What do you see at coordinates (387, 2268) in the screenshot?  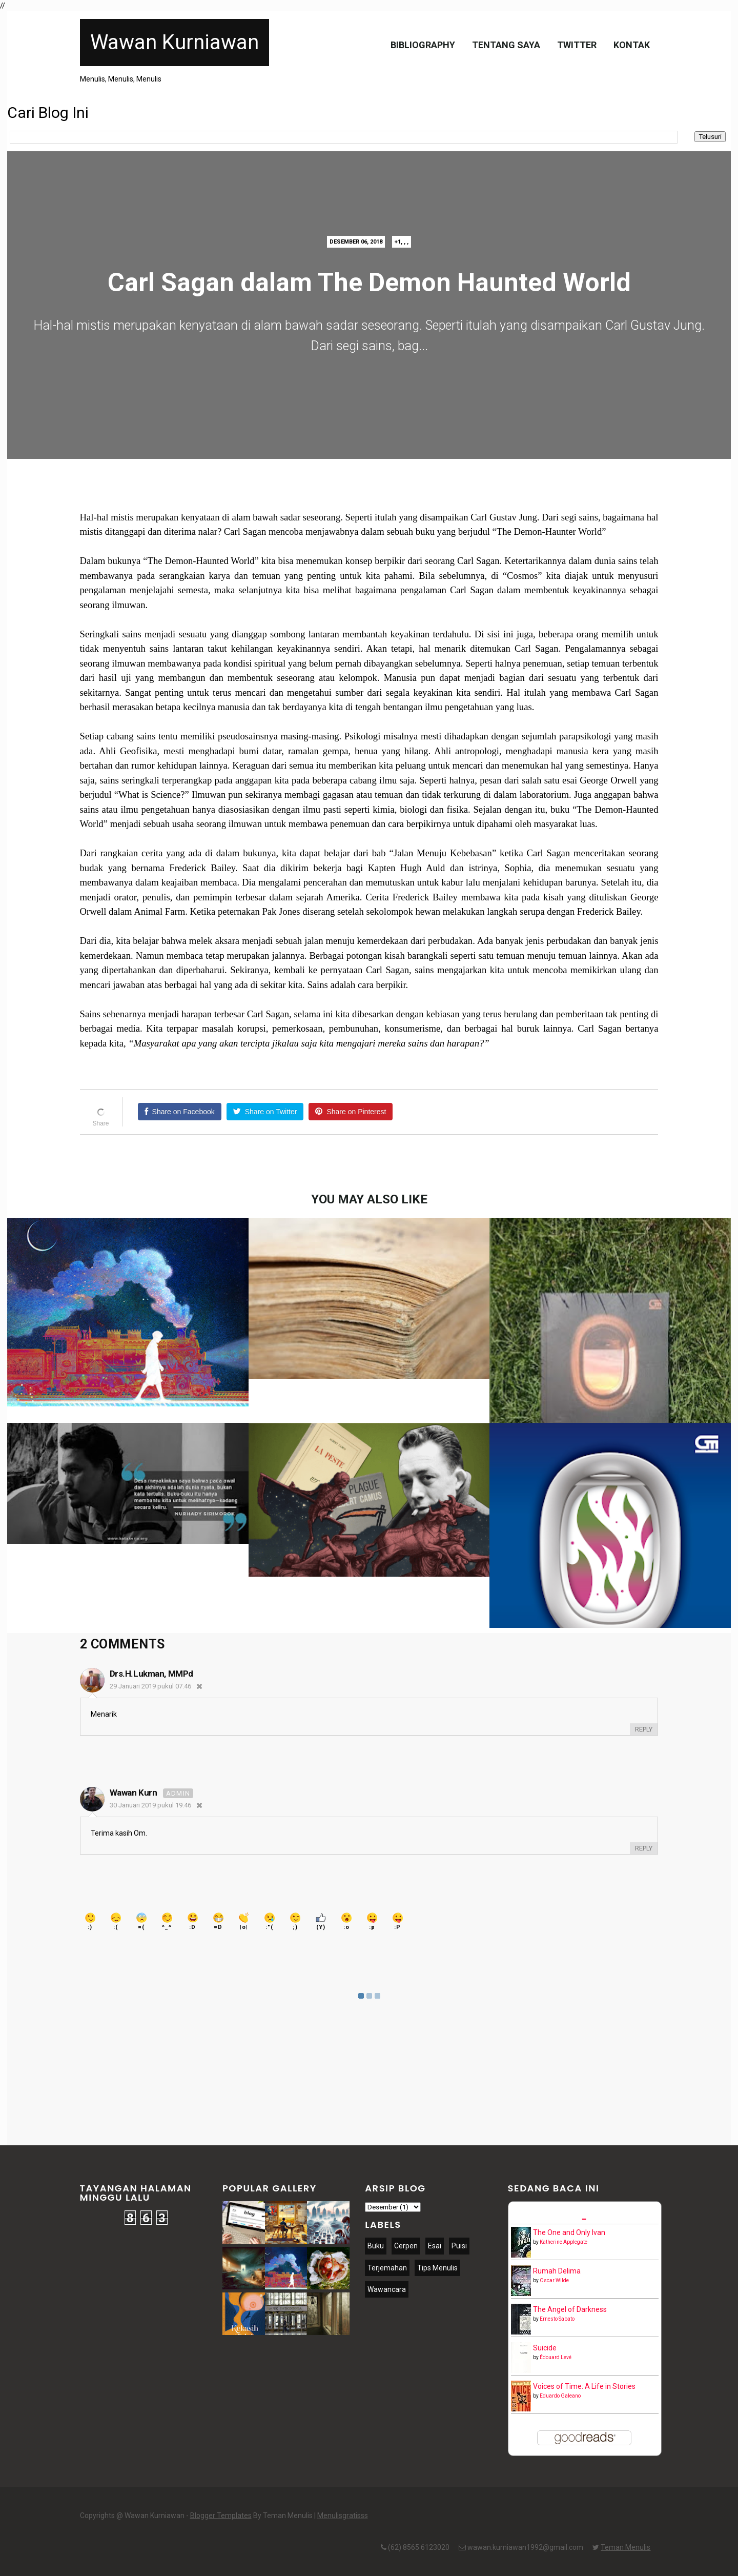 I see `Terjemahan` at bounding box center [387, 2268].